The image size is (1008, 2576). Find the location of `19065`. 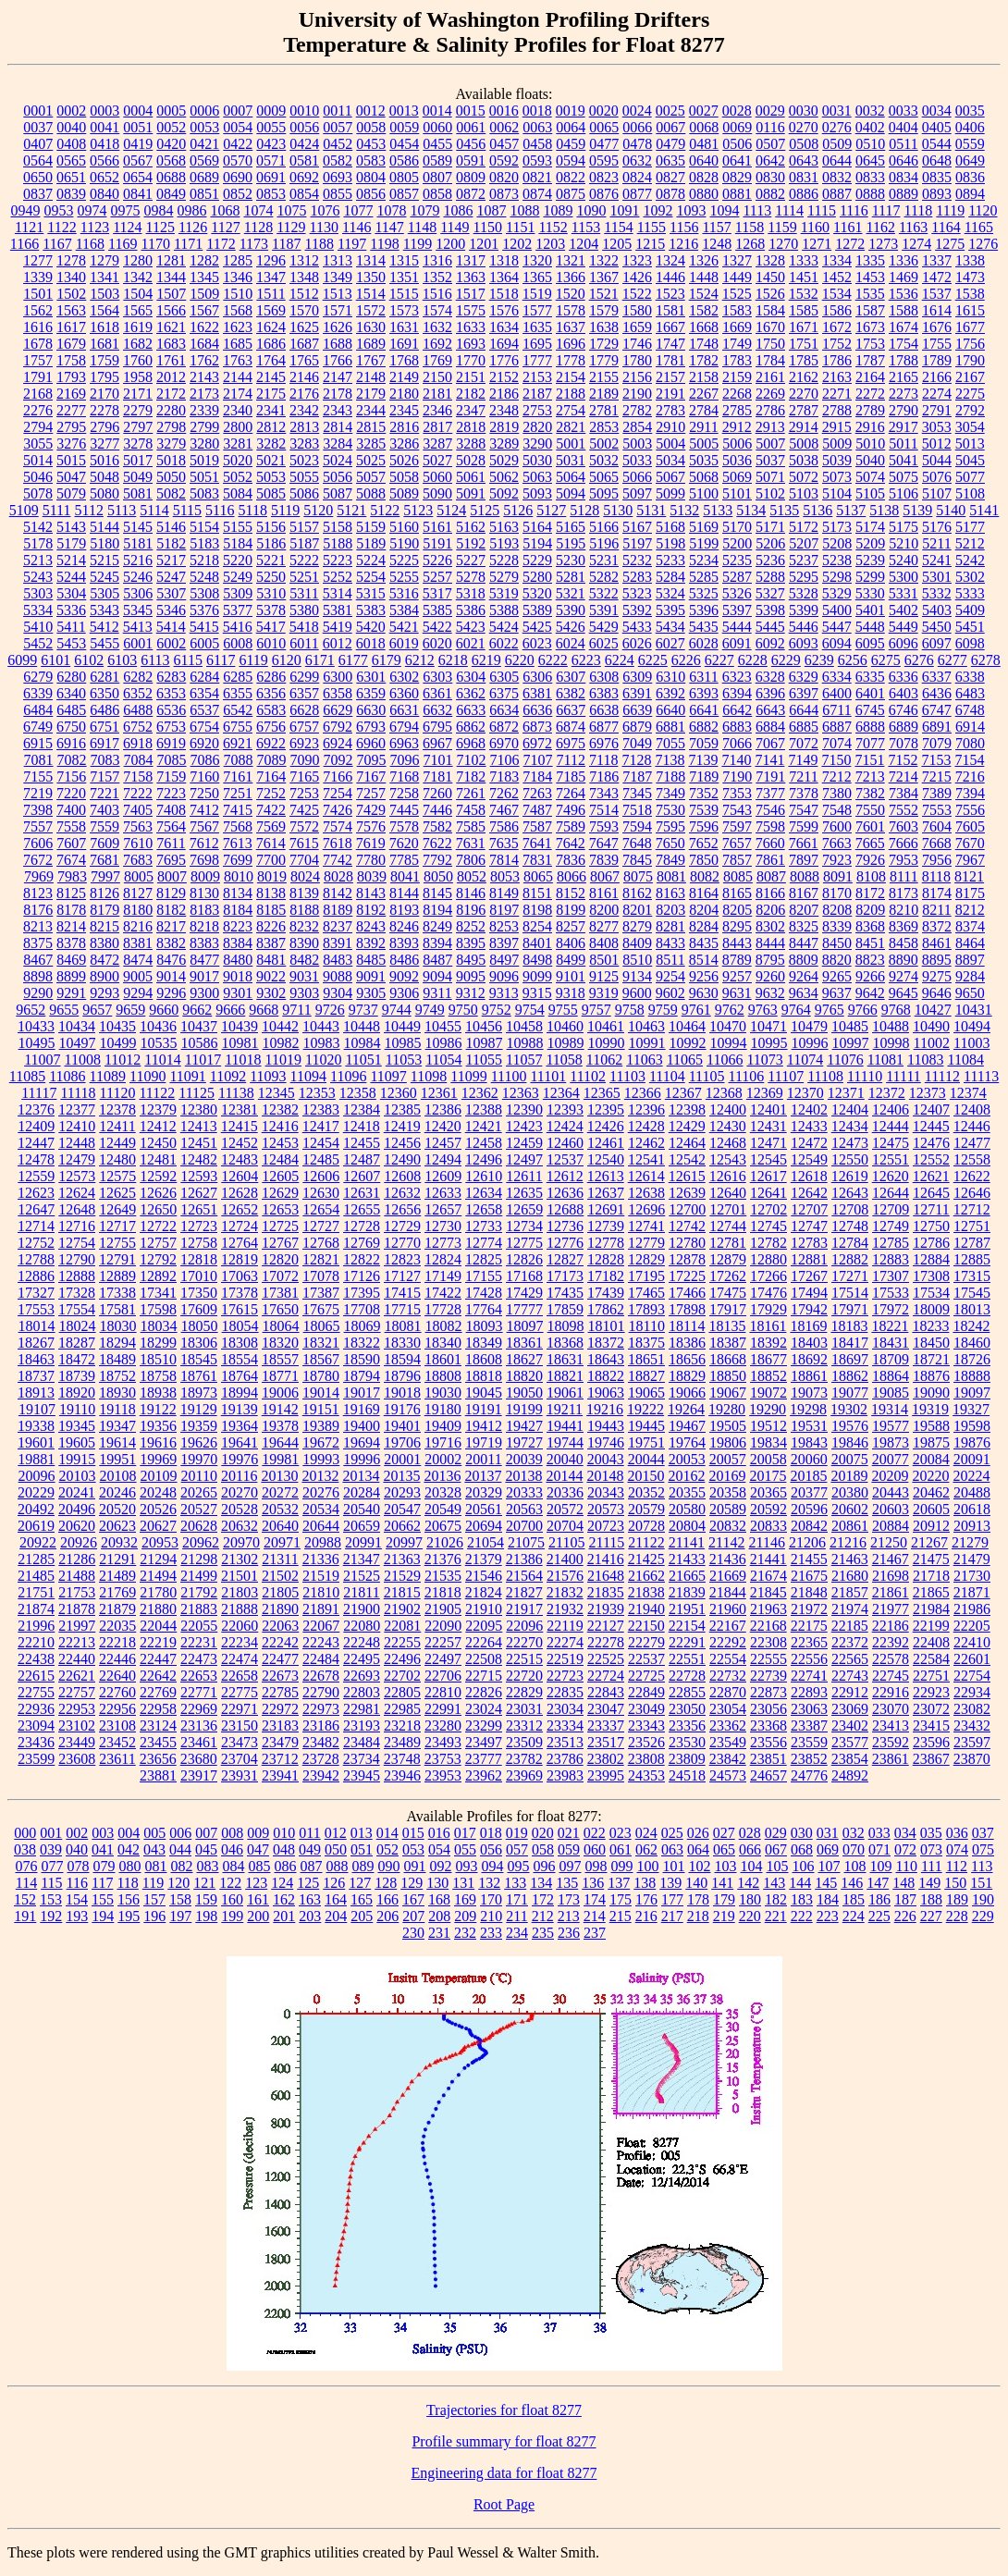

19065 is located at coordinates (646, 1392).